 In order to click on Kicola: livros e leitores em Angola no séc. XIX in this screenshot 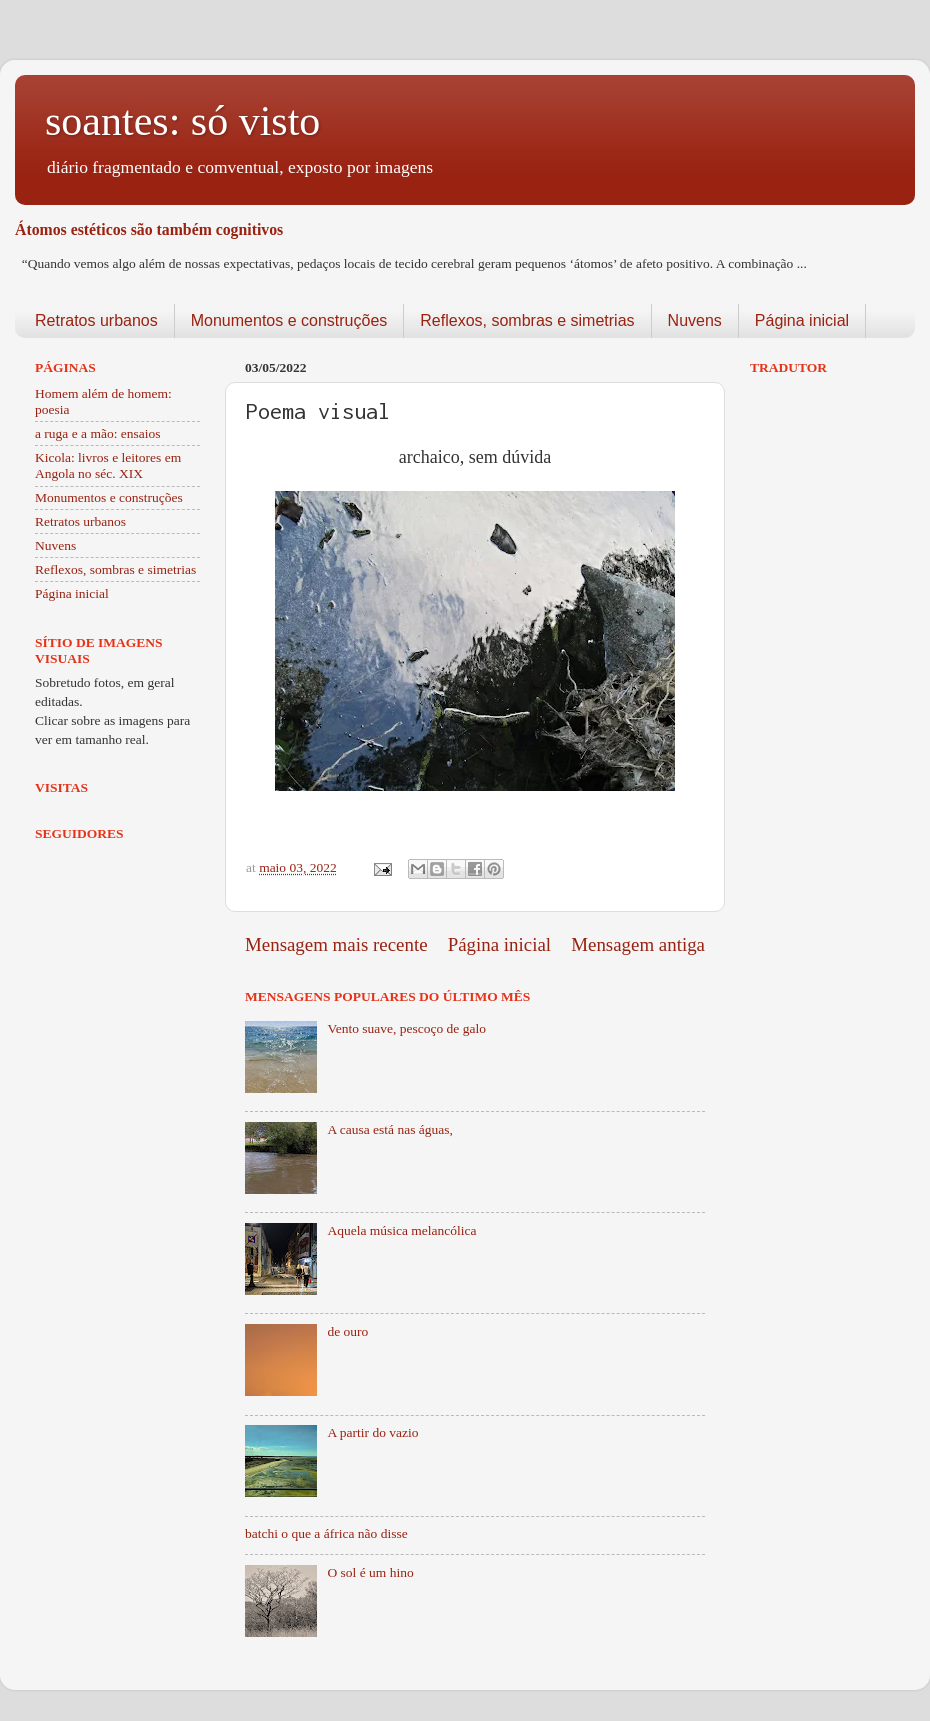, I will do `click(108, 465)`.